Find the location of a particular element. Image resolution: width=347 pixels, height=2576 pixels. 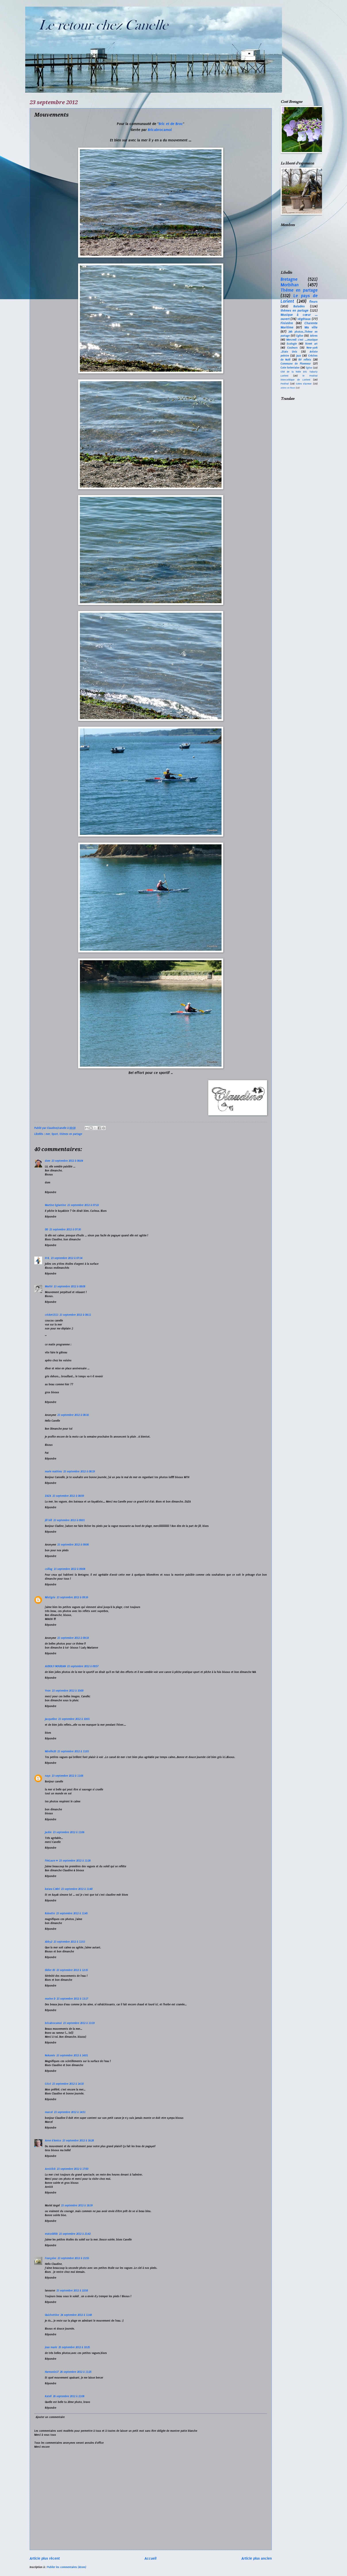

23 septembre 2012 à 09:01 is located at coordinates (69, 1520).